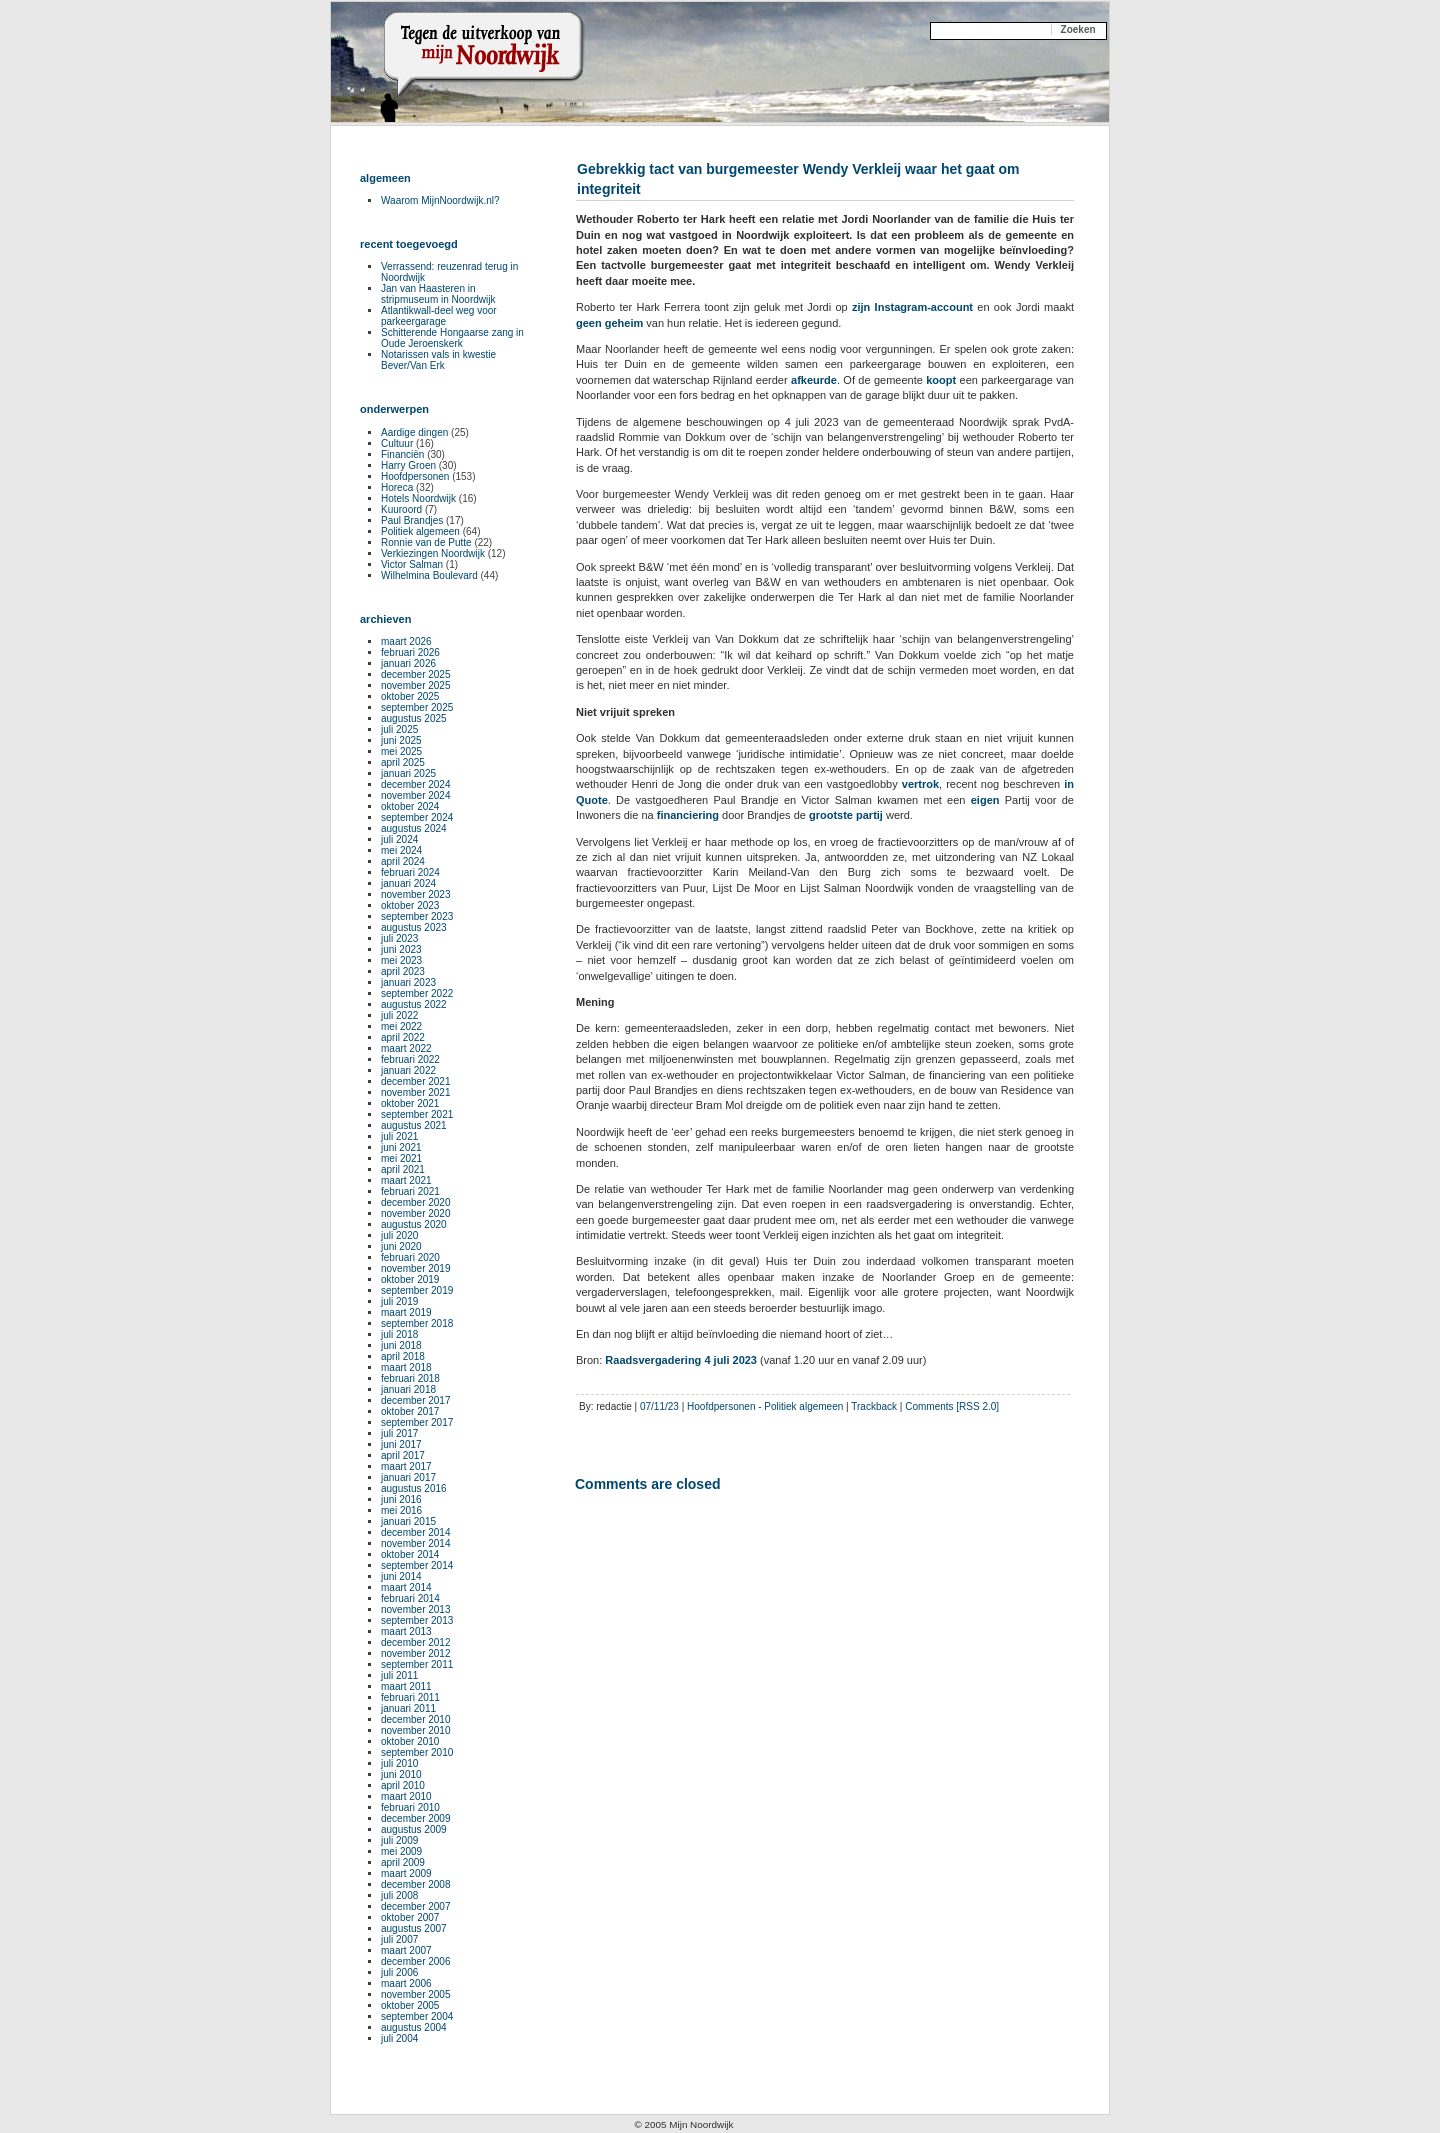  What do you see at coordinates (406, 1312) in the screenshot?
I see `maart 2019` at bounding box center [406, 1312].